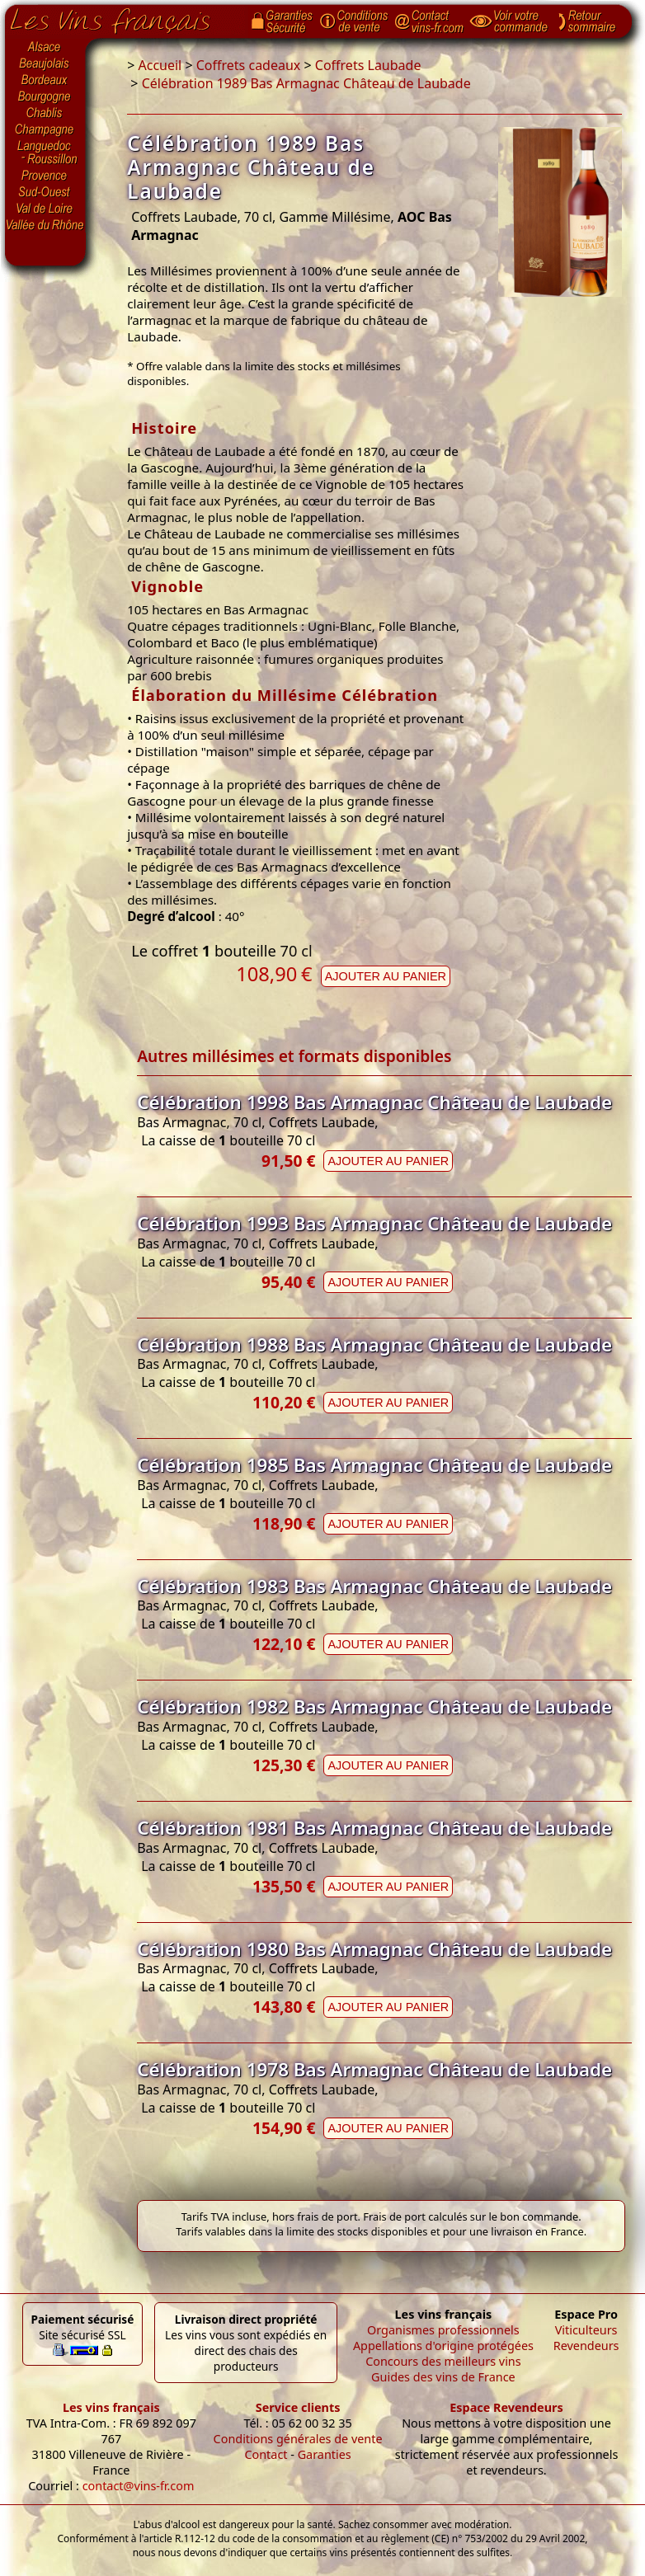 This screenshot has height=2576, width=645. What do you see at coordinates (374, 1344) in the screenshot?
I see `Célébration 1988 Bas Armagnac Château de Laubade` at bounding box center [374, 1344].